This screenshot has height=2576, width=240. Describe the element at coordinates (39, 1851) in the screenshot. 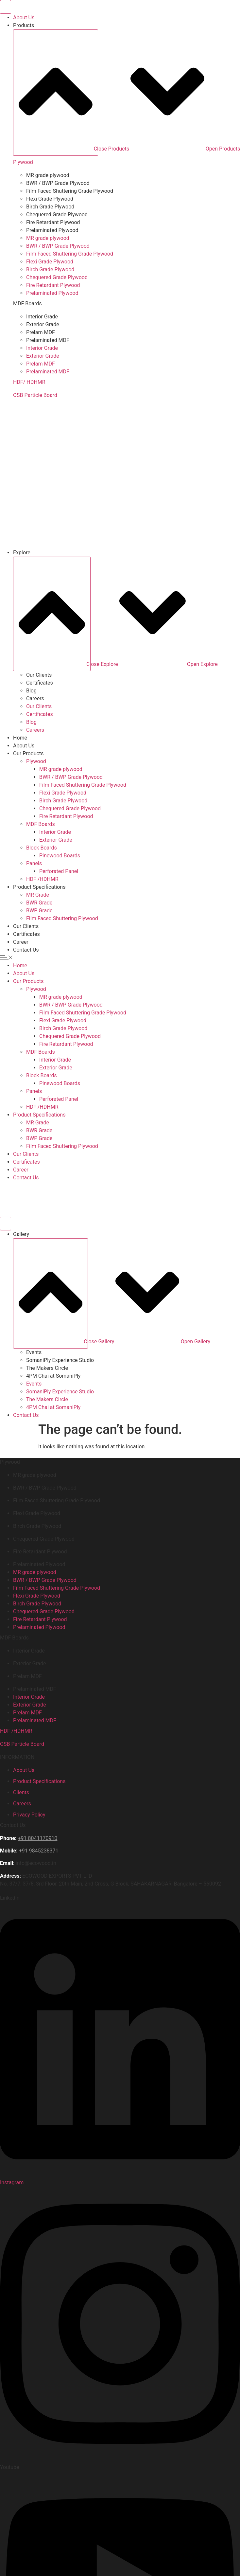

I see `+91 9845238371` at that location.